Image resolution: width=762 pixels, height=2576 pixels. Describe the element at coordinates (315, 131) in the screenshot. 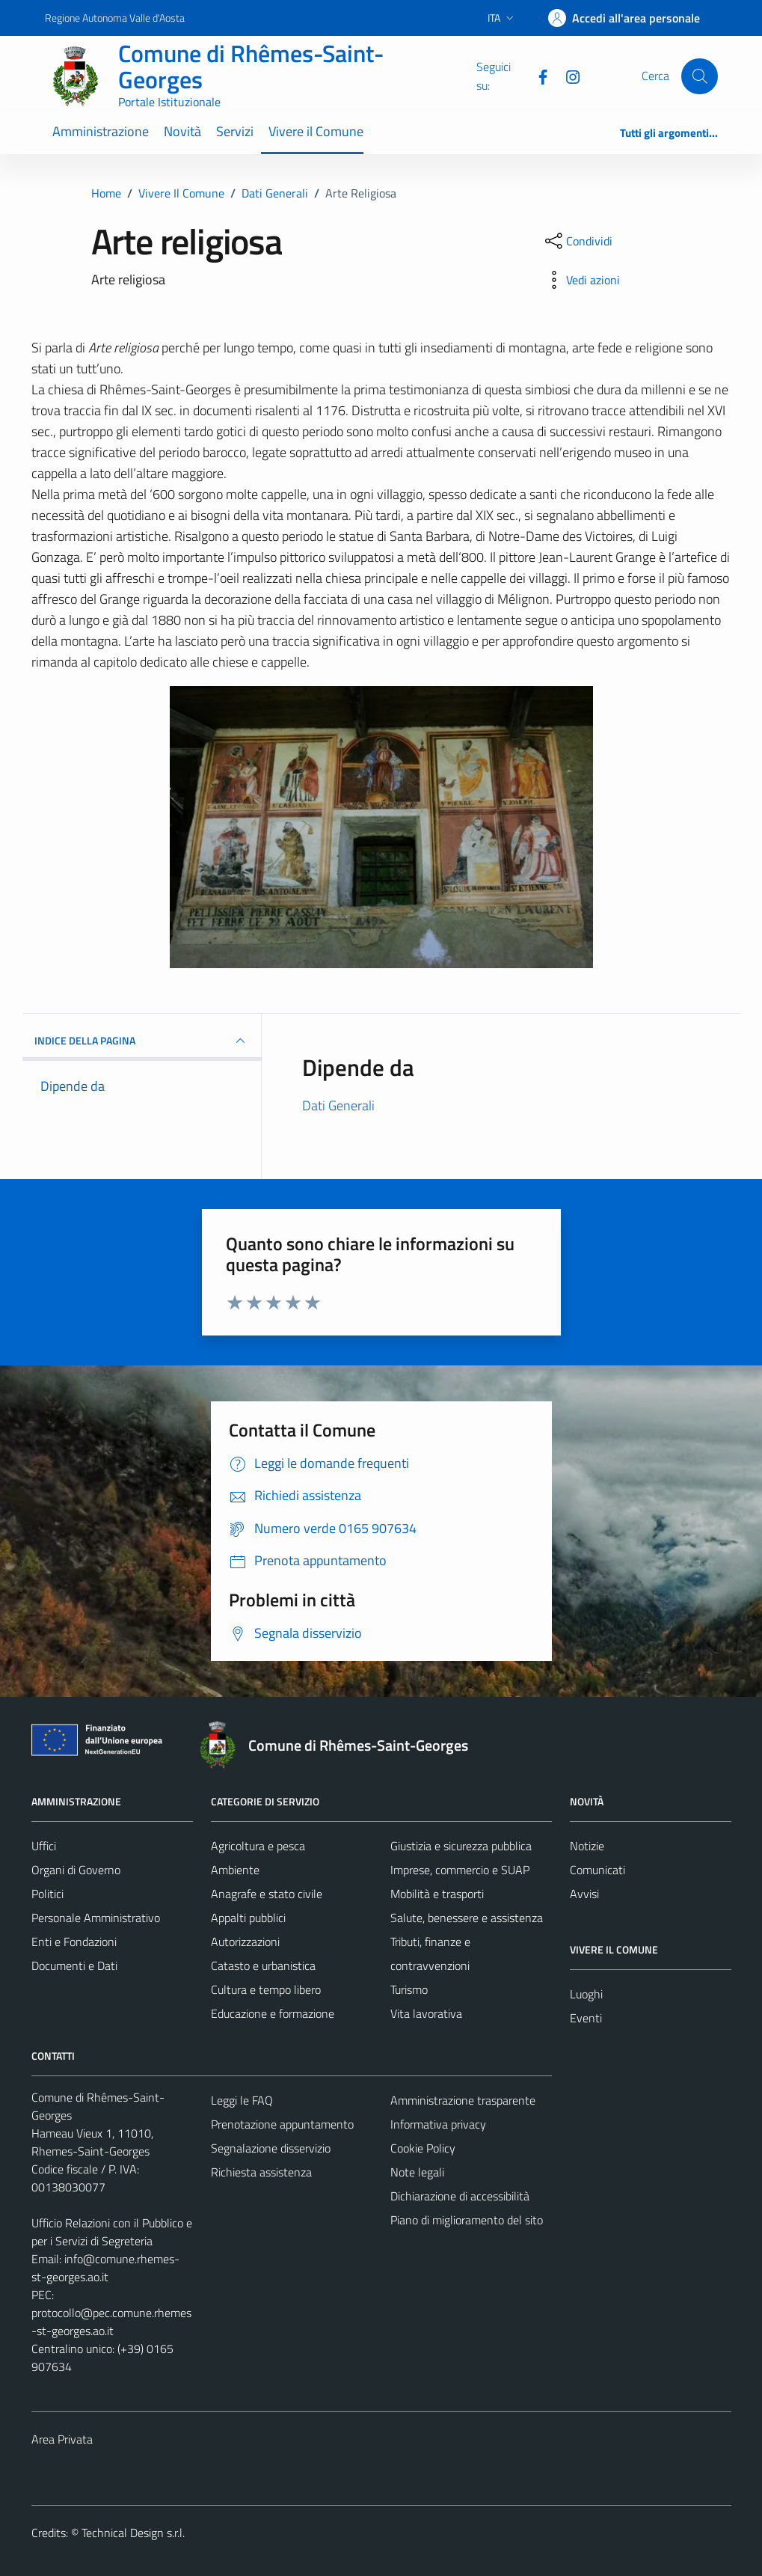

I see `Vivere il Comune` at that location.